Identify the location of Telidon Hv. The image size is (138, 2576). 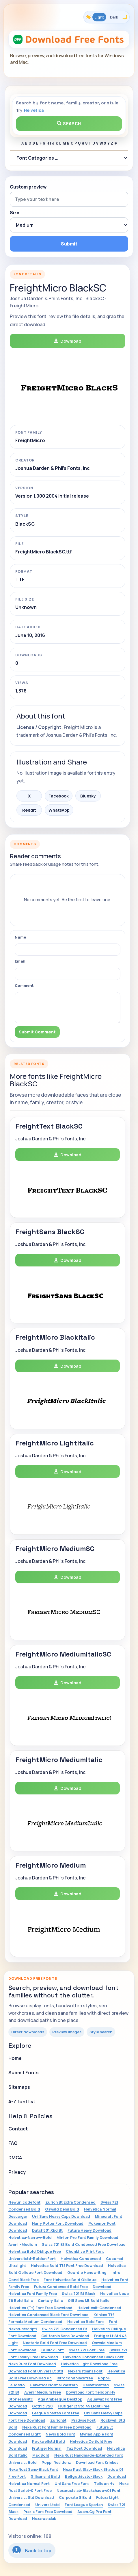
(104, 2483).